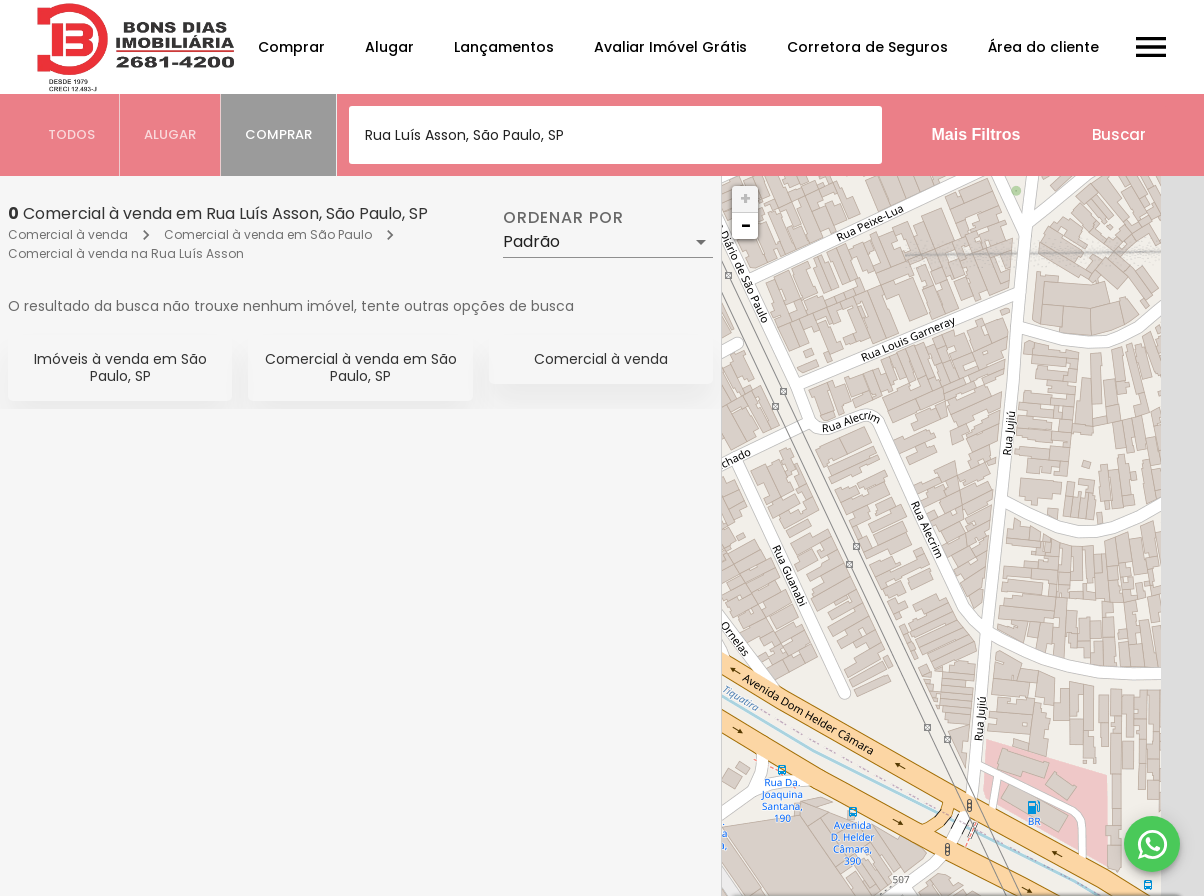 This screenshot has height=896, width=1204. I want to click on Avaliar Imóvel Grátis, so click(670, 47).